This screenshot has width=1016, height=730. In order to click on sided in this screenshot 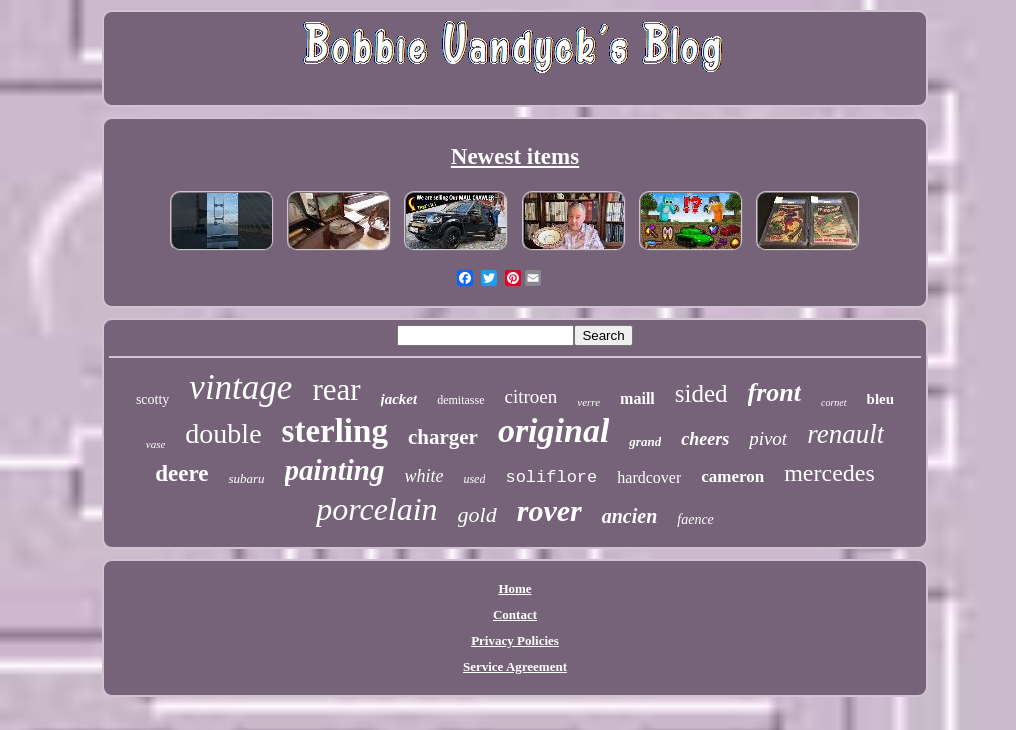, I will do `click(701, 393)`.